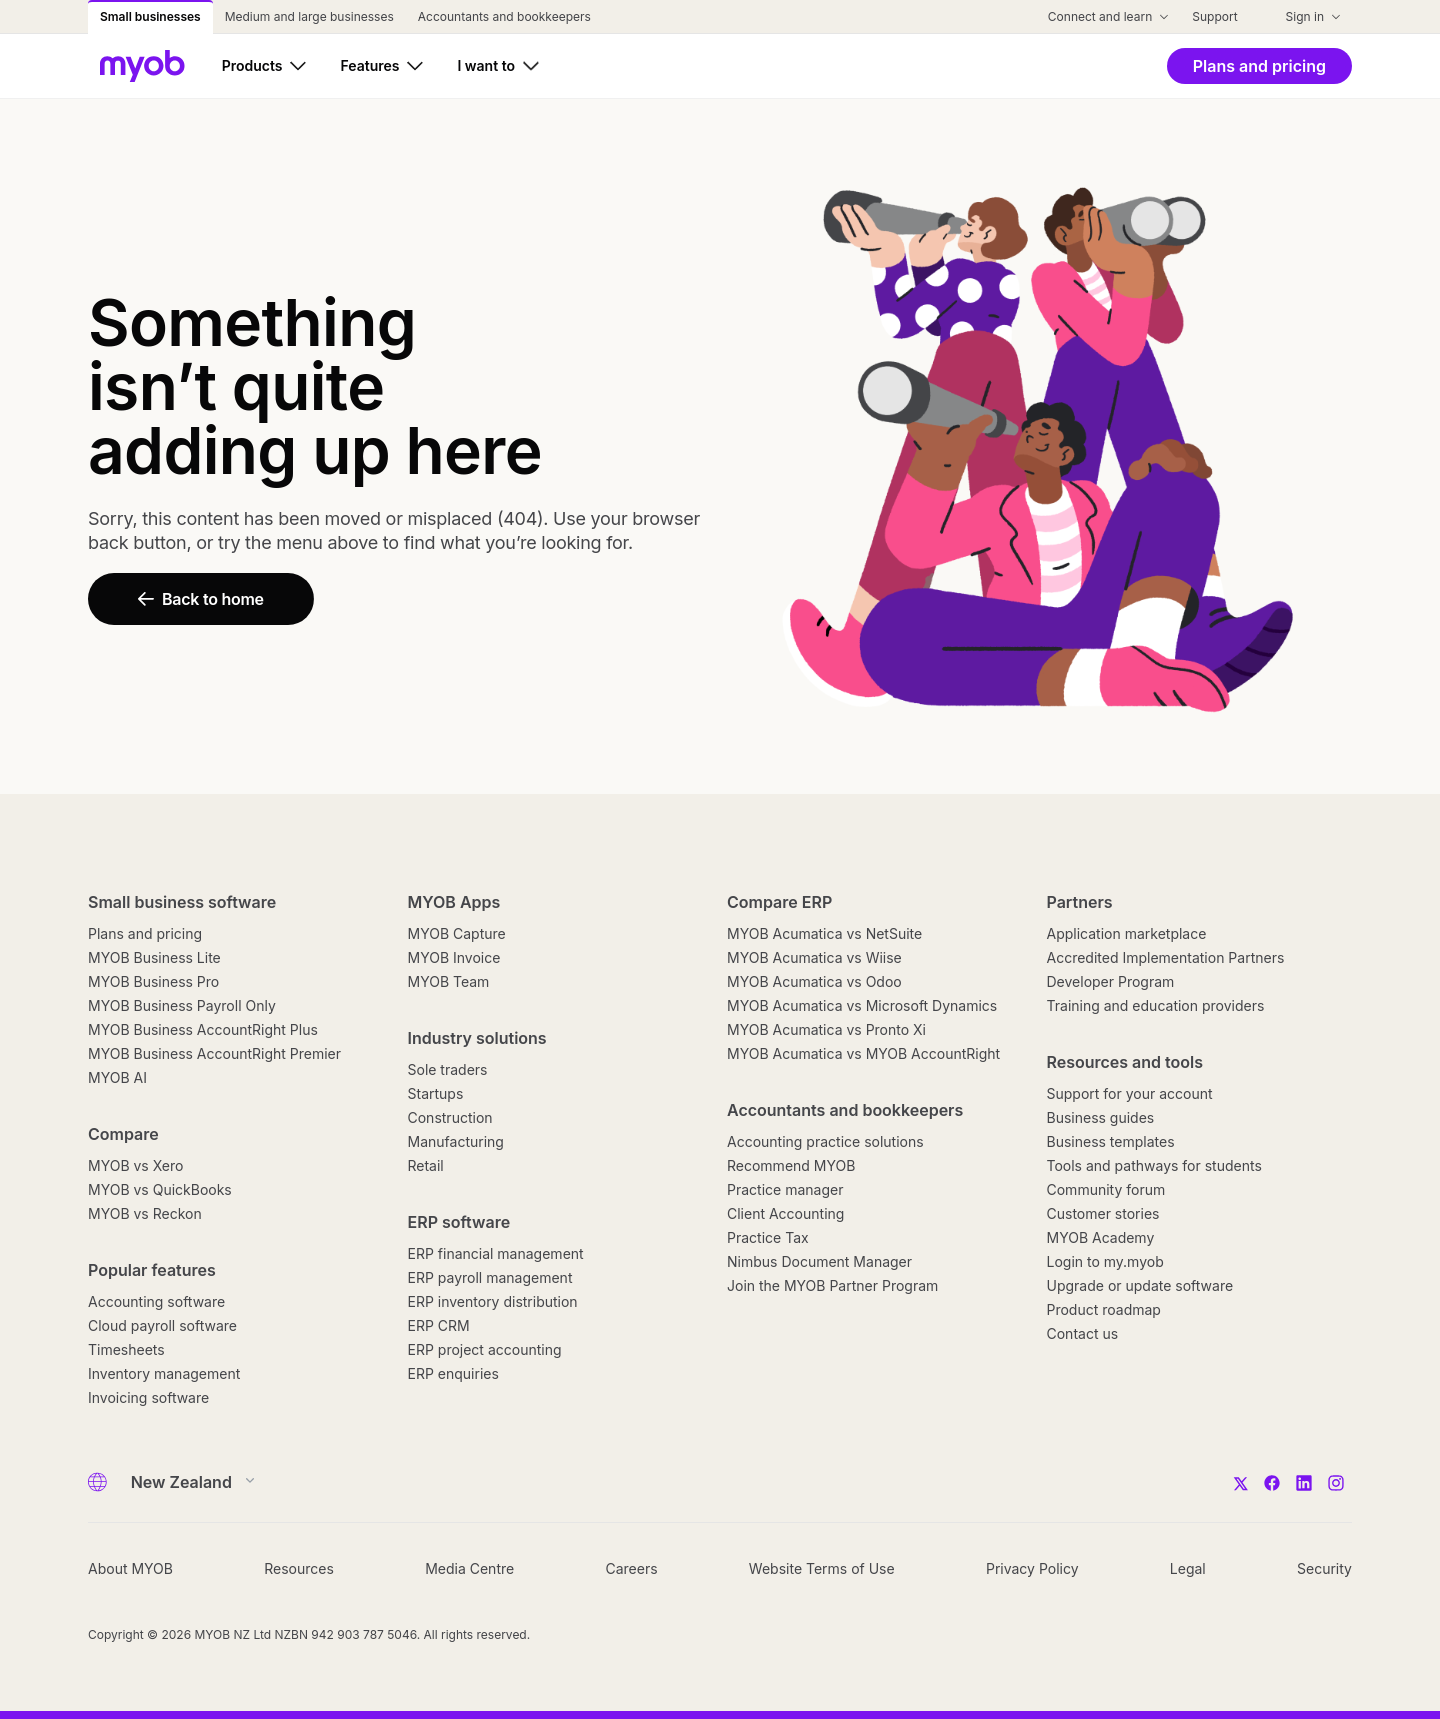 The height and width of the screenshot is (1719, 1440). What do you see at coordinates (1166, 957) in the screenshot?
I see `Accredited Implementation Partners` at bounding box center [1166, 957].